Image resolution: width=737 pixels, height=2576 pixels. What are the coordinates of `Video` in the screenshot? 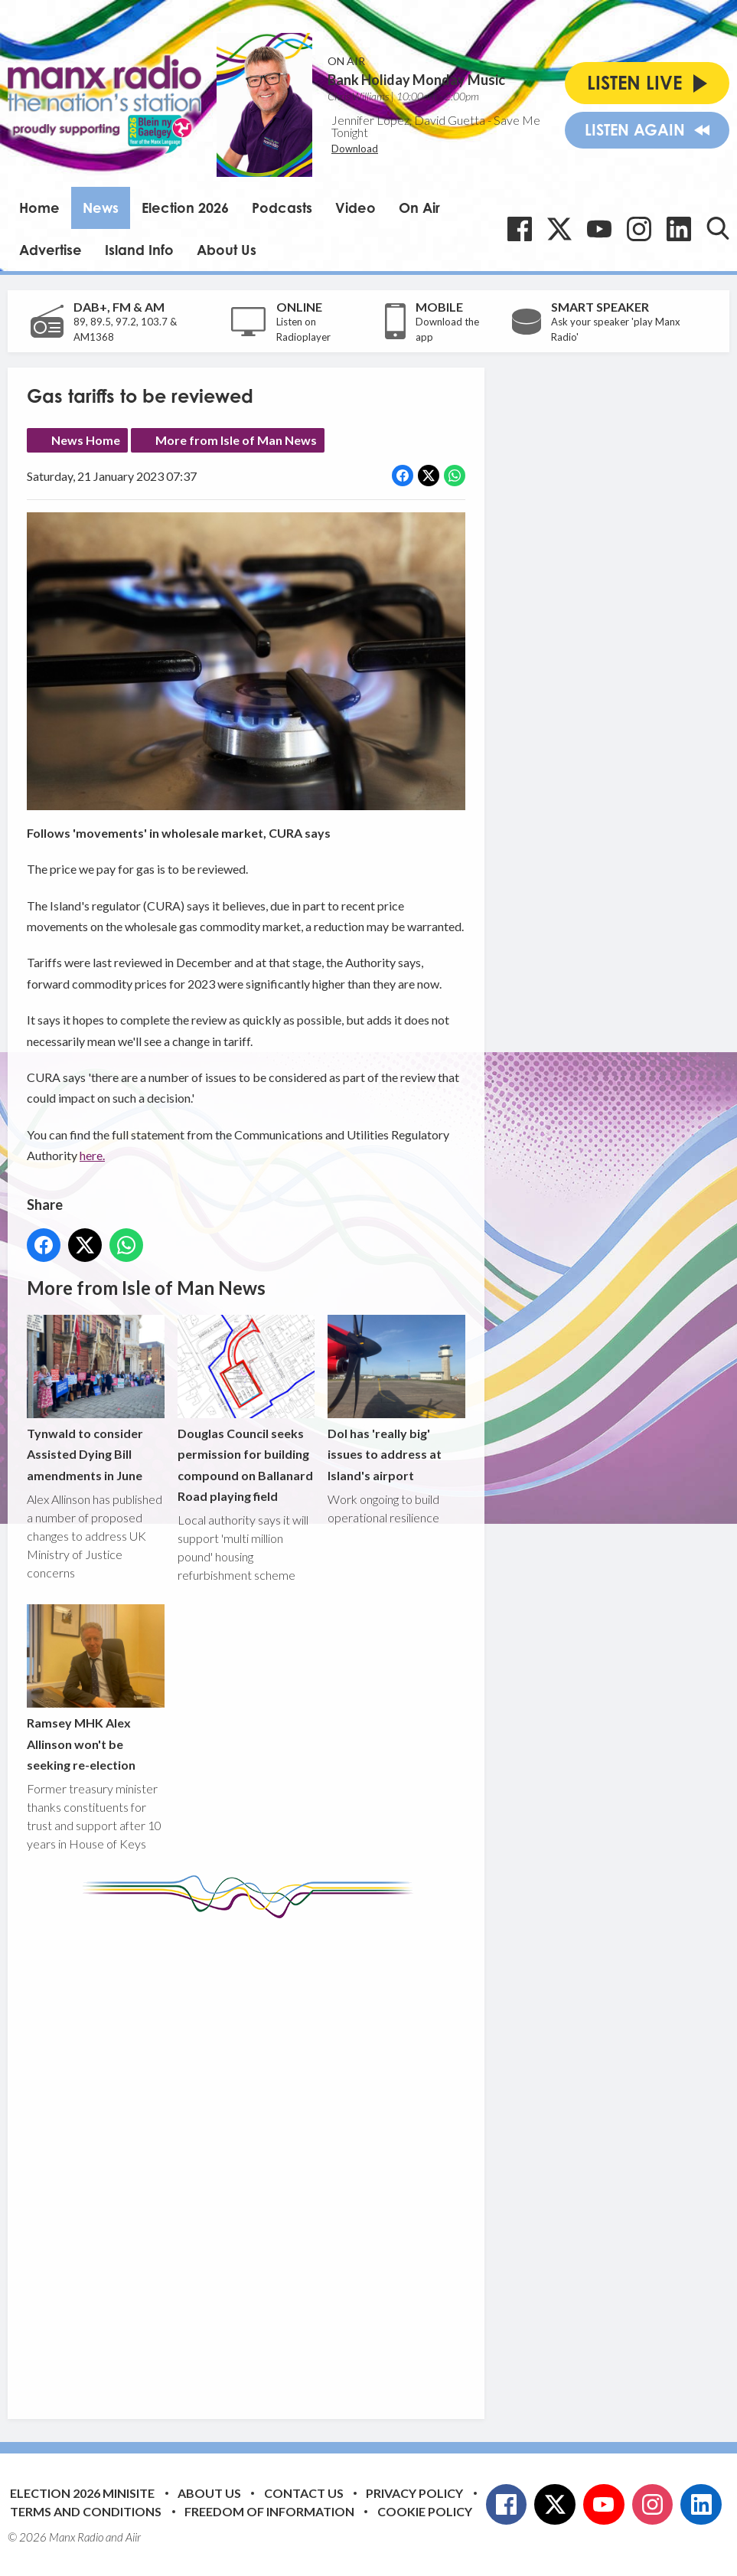 It's located at (355, 207).